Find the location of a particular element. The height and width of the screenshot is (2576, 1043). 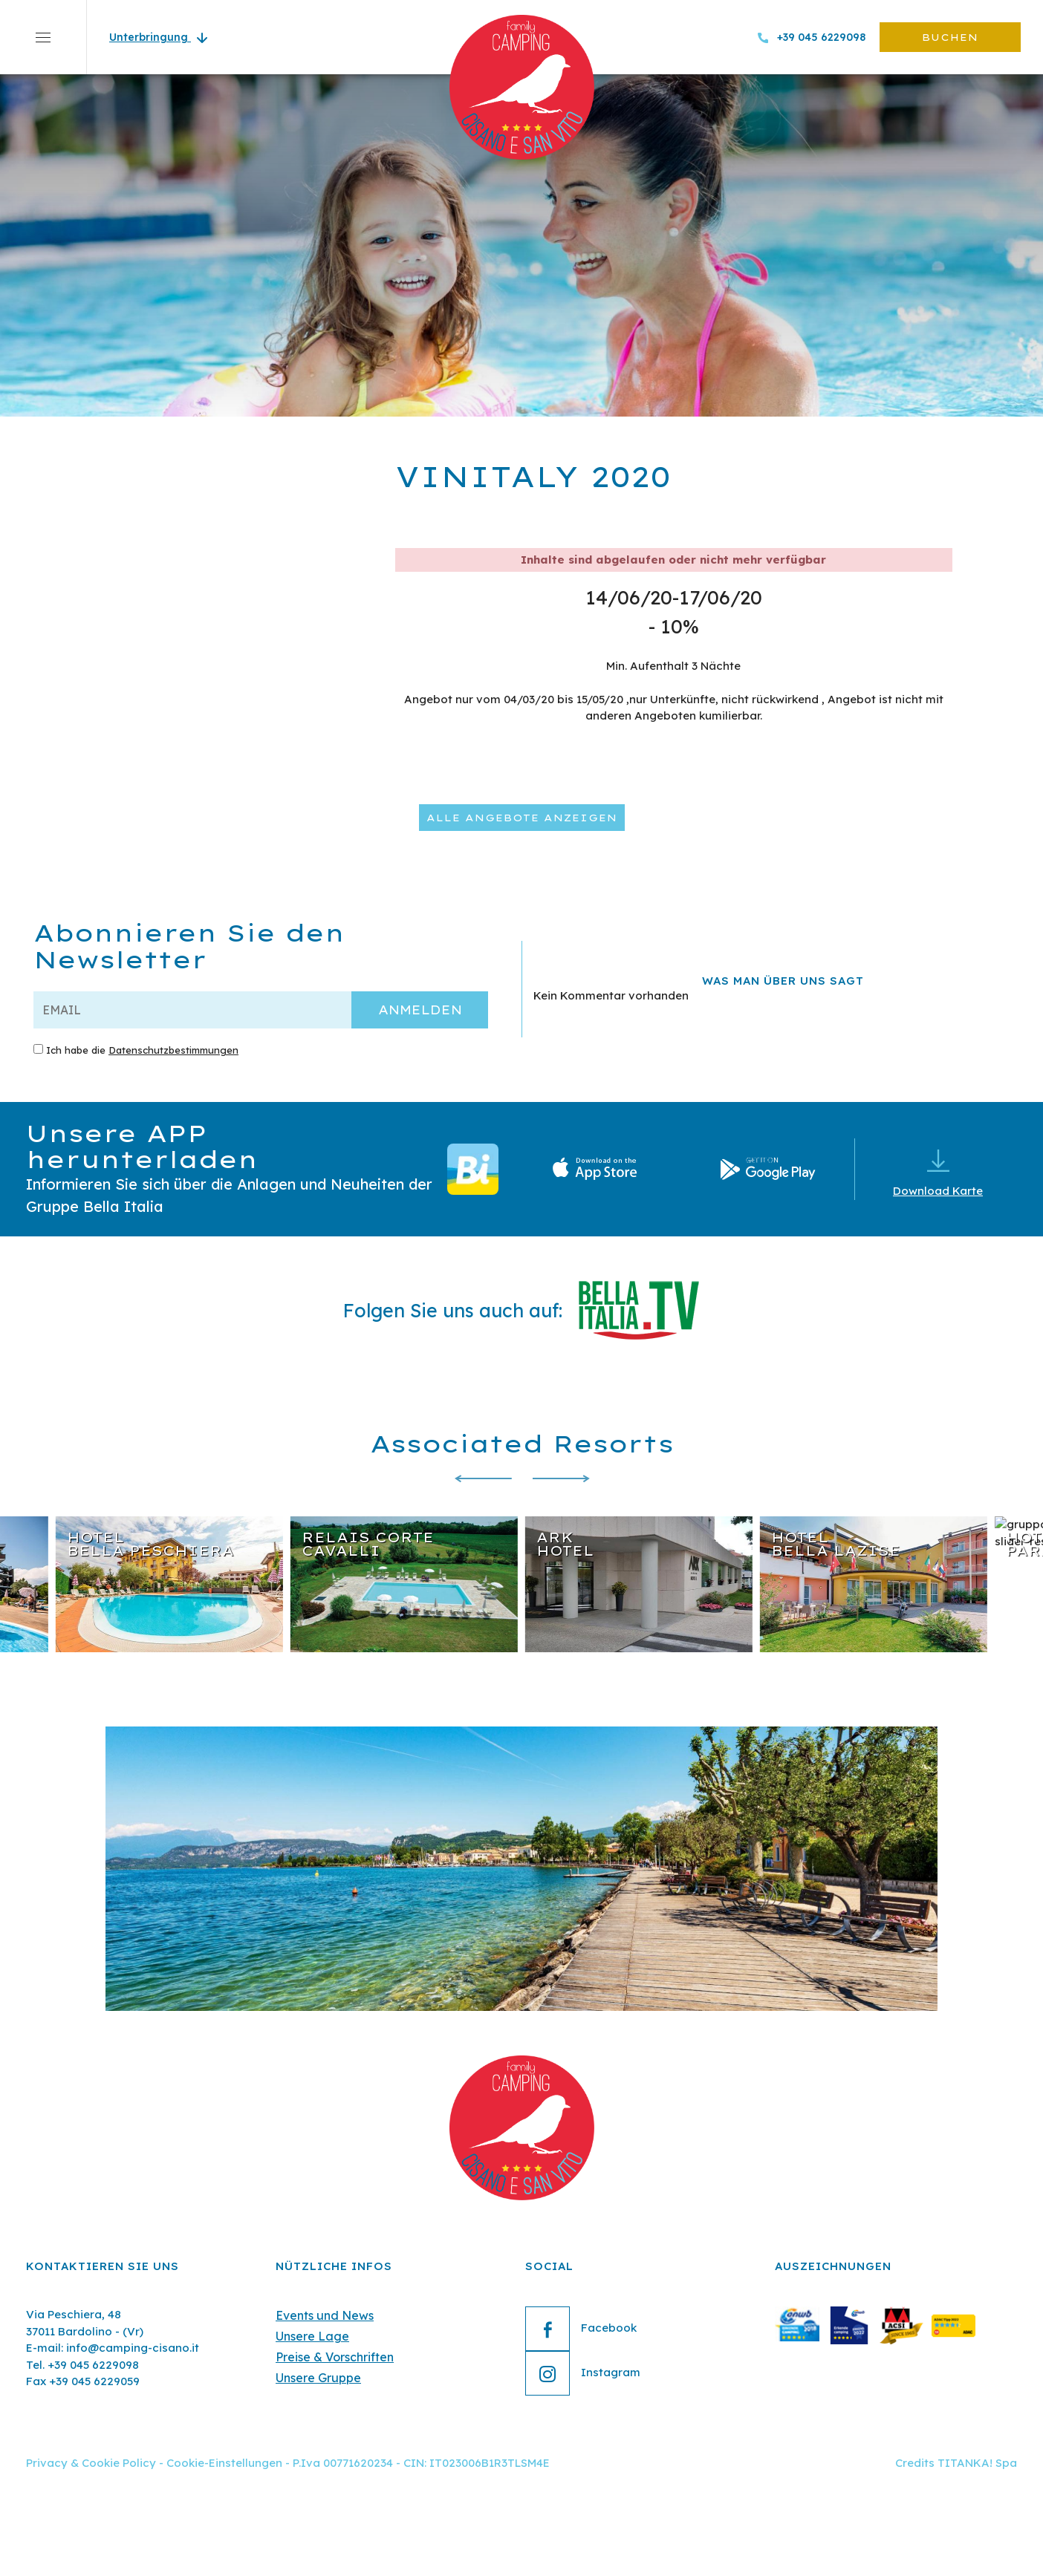

Facebook is located at coordinates (581, 2328).